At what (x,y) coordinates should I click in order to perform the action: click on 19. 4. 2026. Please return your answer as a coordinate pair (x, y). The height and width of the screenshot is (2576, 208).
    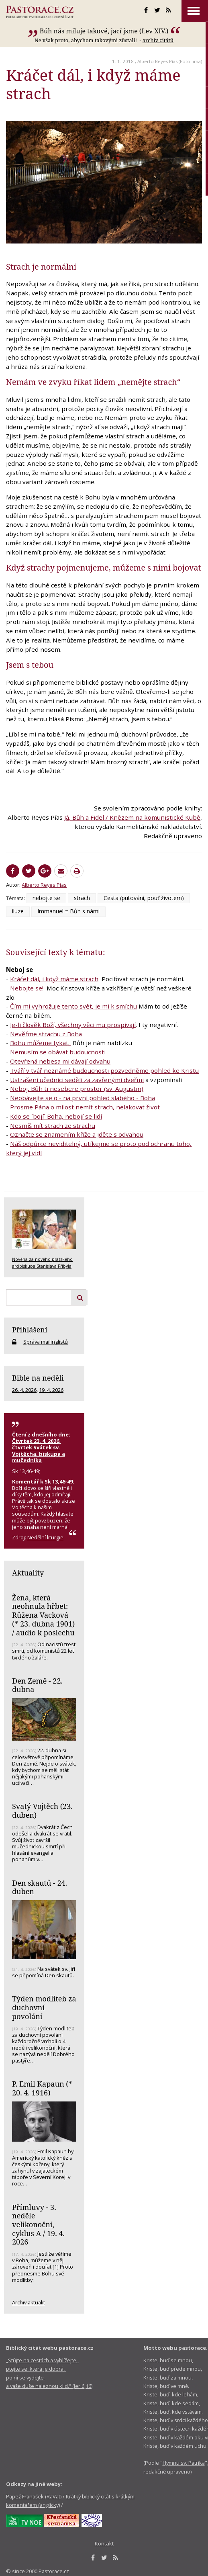
    Looking at the image, I should click on (51, 1389).